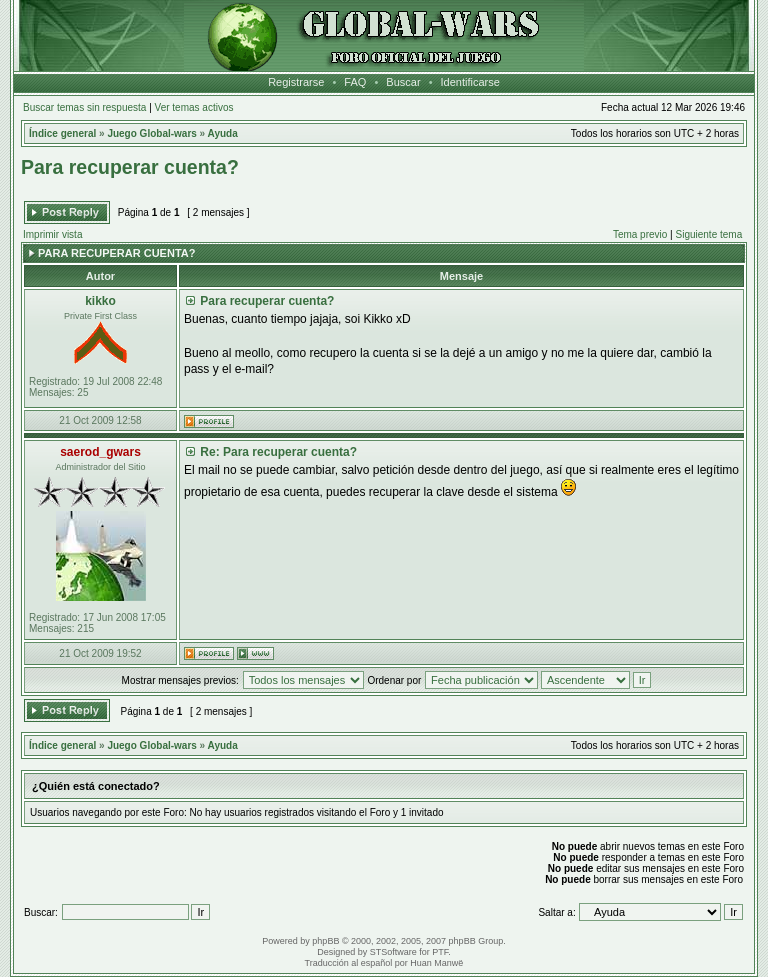 This screenshot has width=768, height=977. I want to click on Identificarse, so click(470, 82).